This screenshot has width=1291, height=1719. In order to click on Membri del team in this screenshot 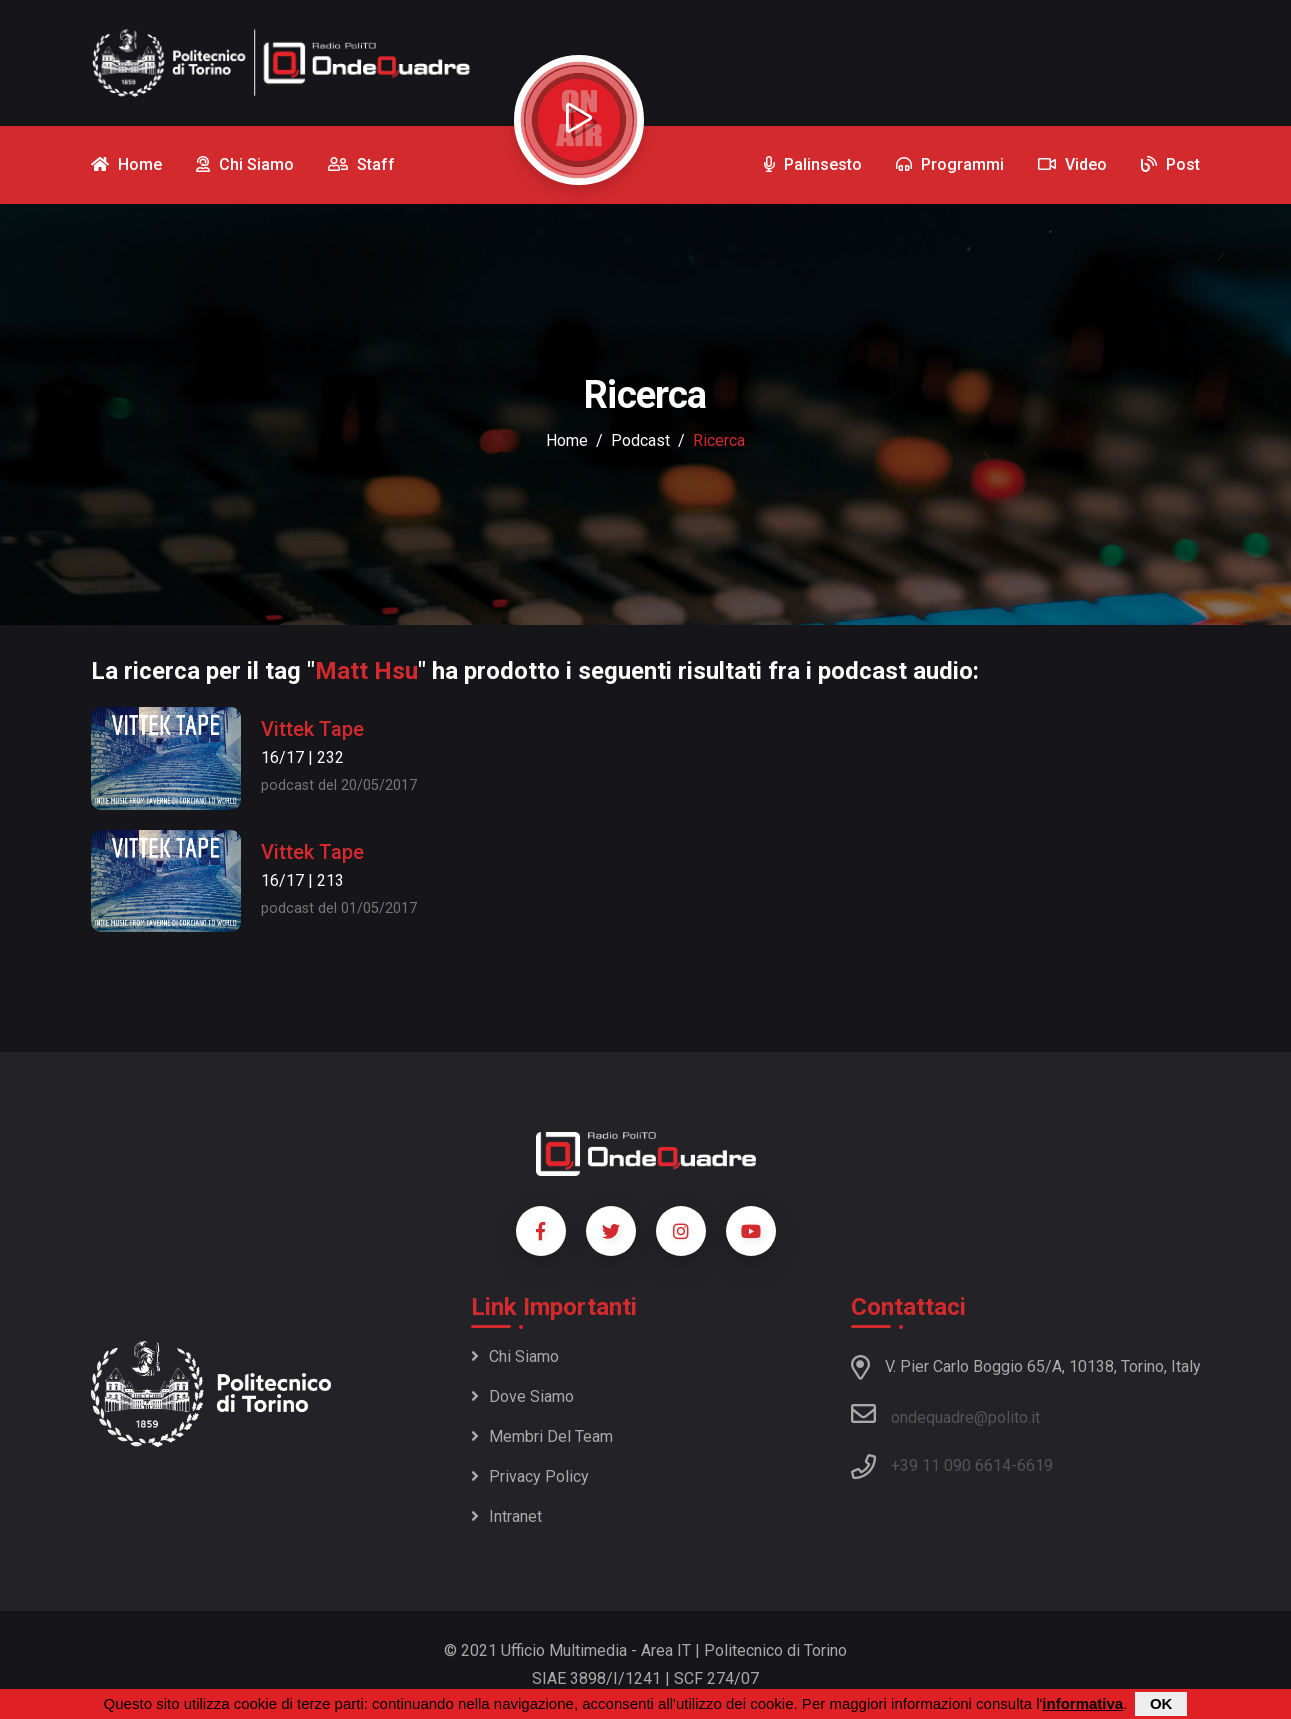, I will do `click(542, 1436)`.